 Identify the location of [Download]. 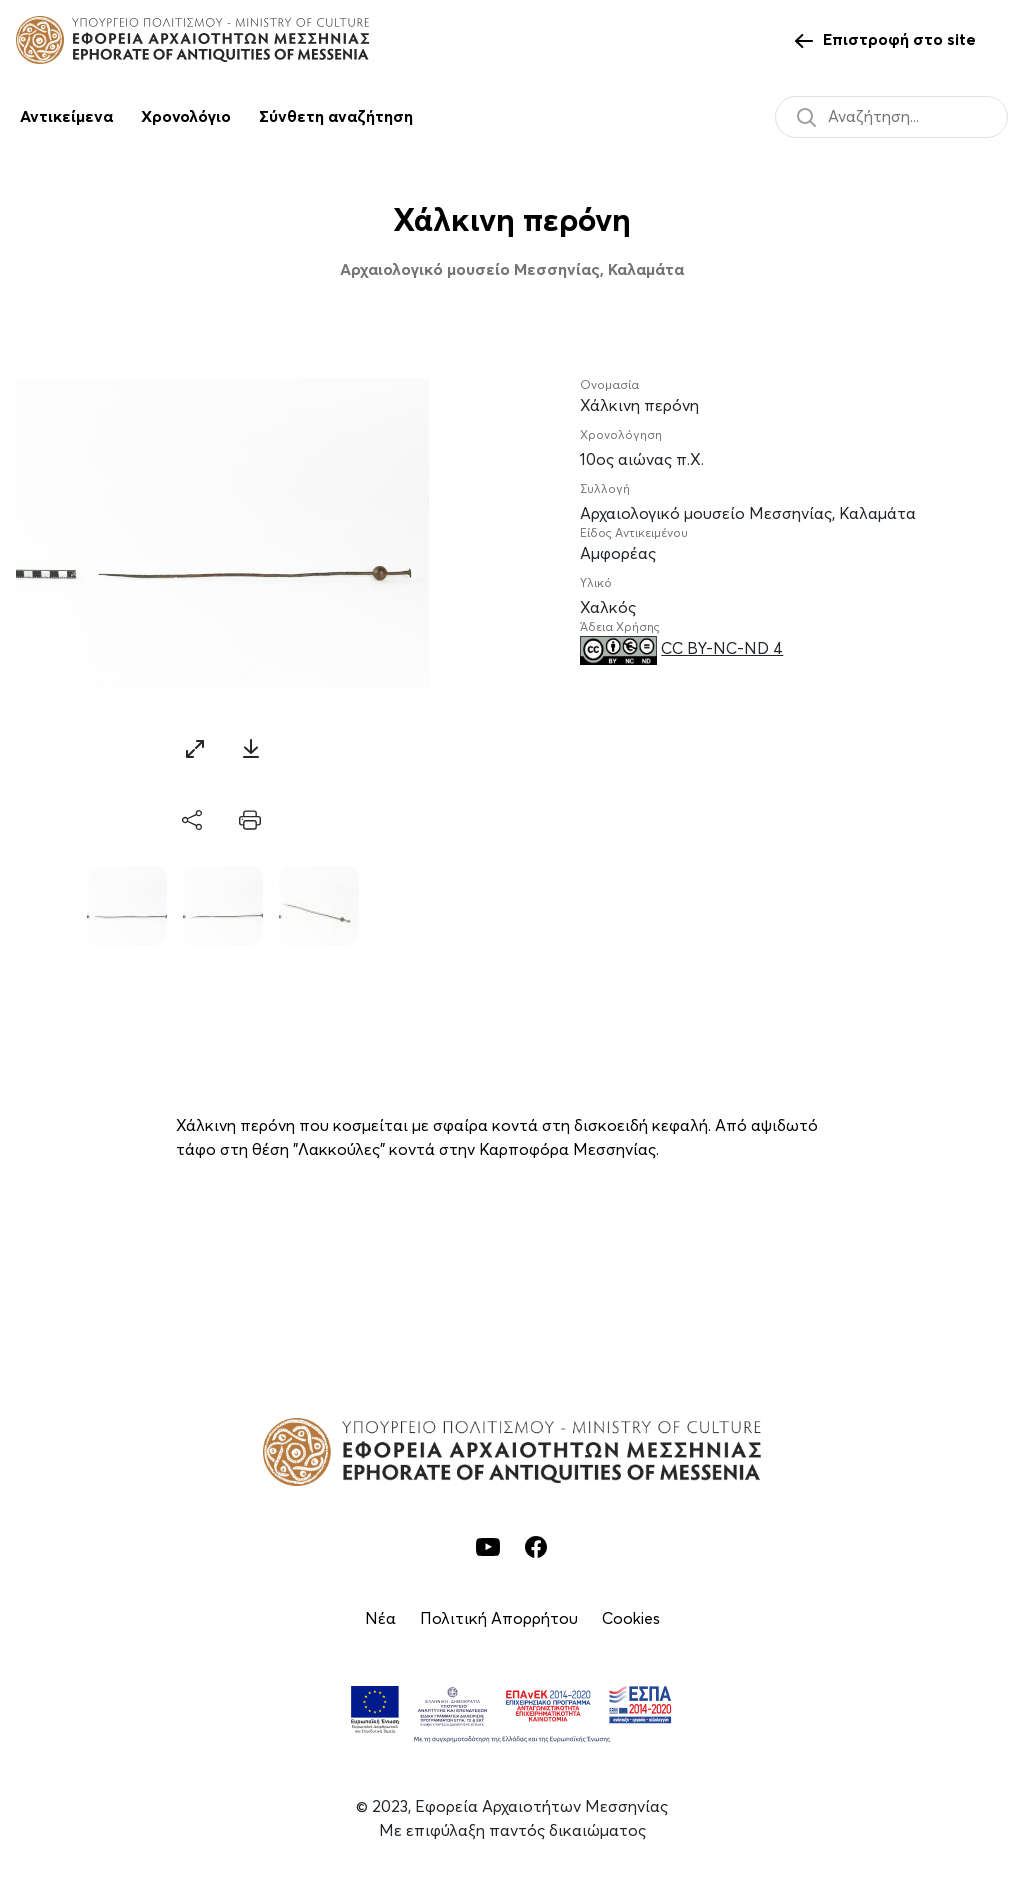
(251, 748).